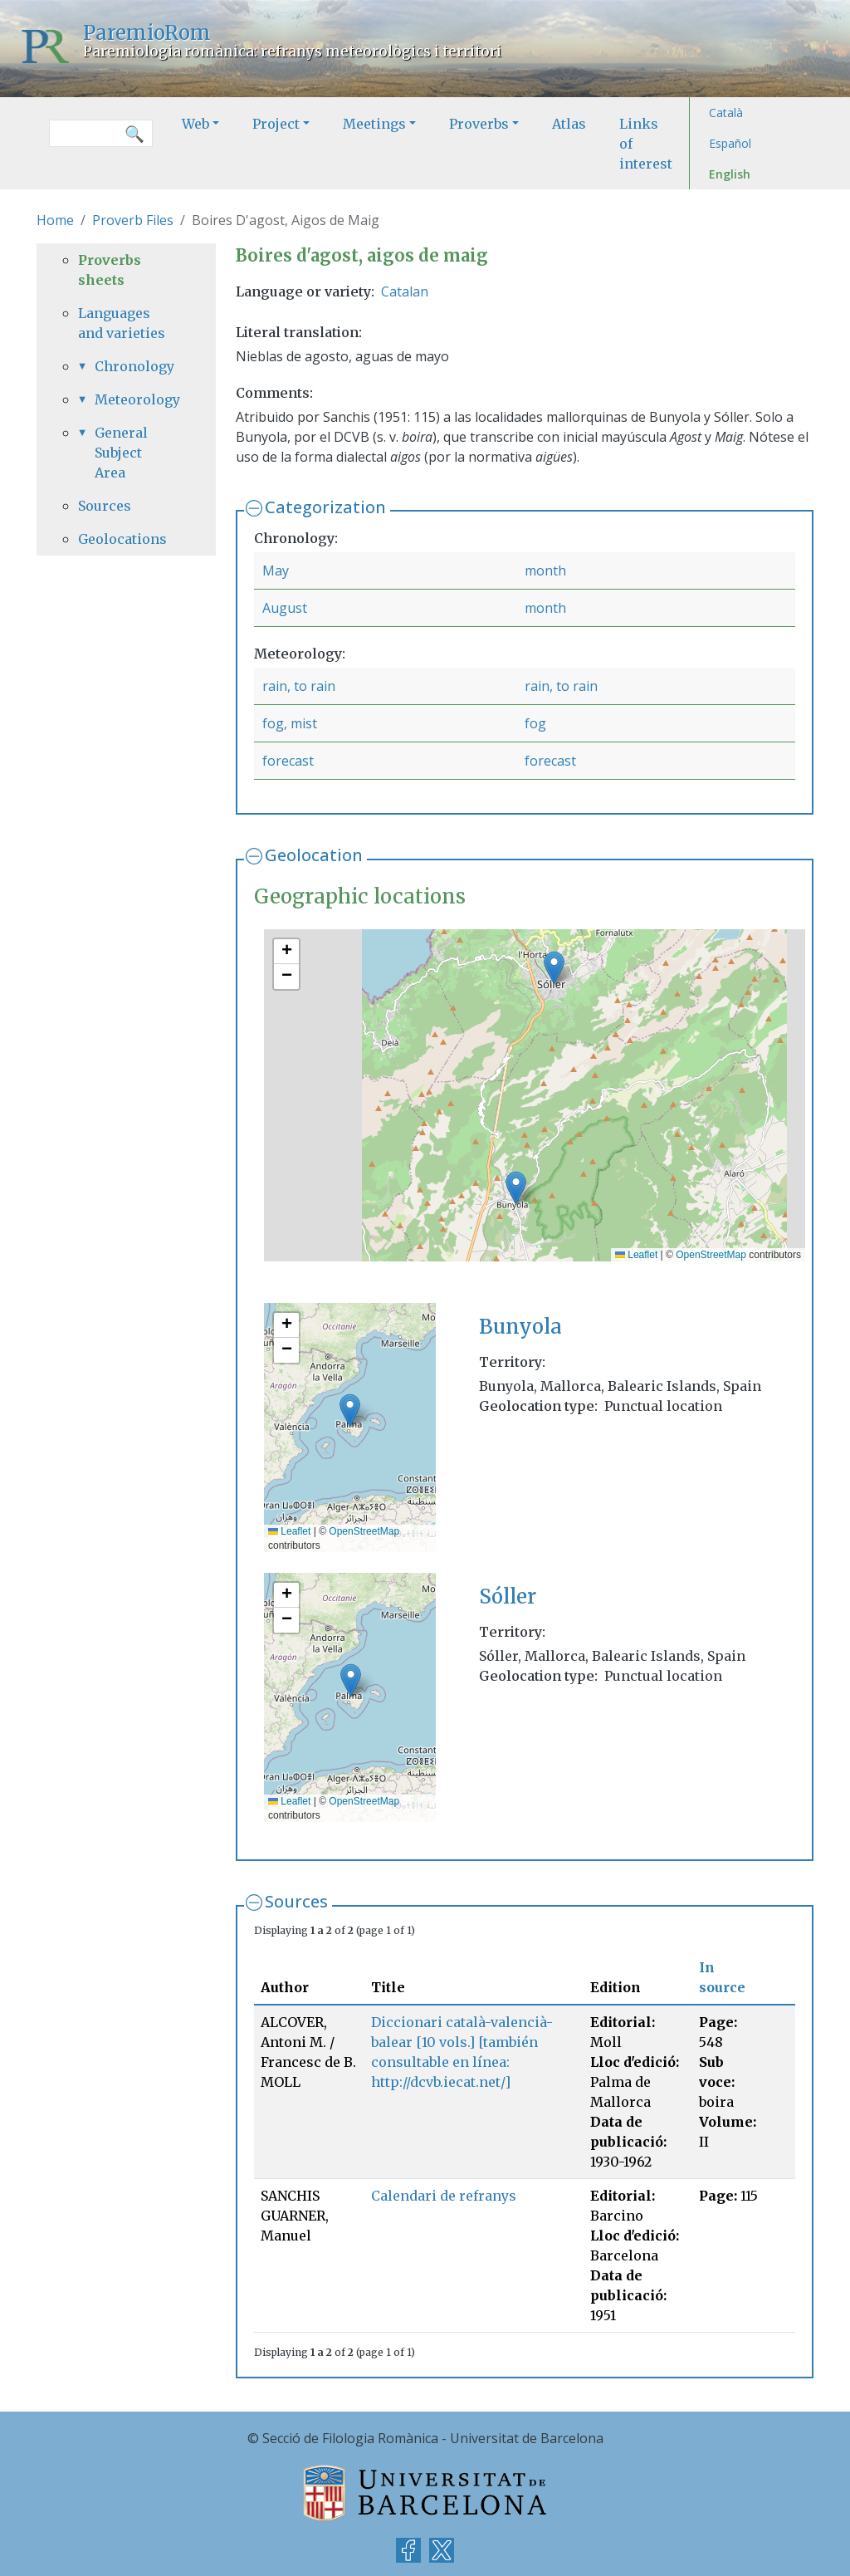 This screenshot has height=2576, width=850. Describe the element at coordinates (516, 1188) in the screenshot. I see `[button]` at that location.